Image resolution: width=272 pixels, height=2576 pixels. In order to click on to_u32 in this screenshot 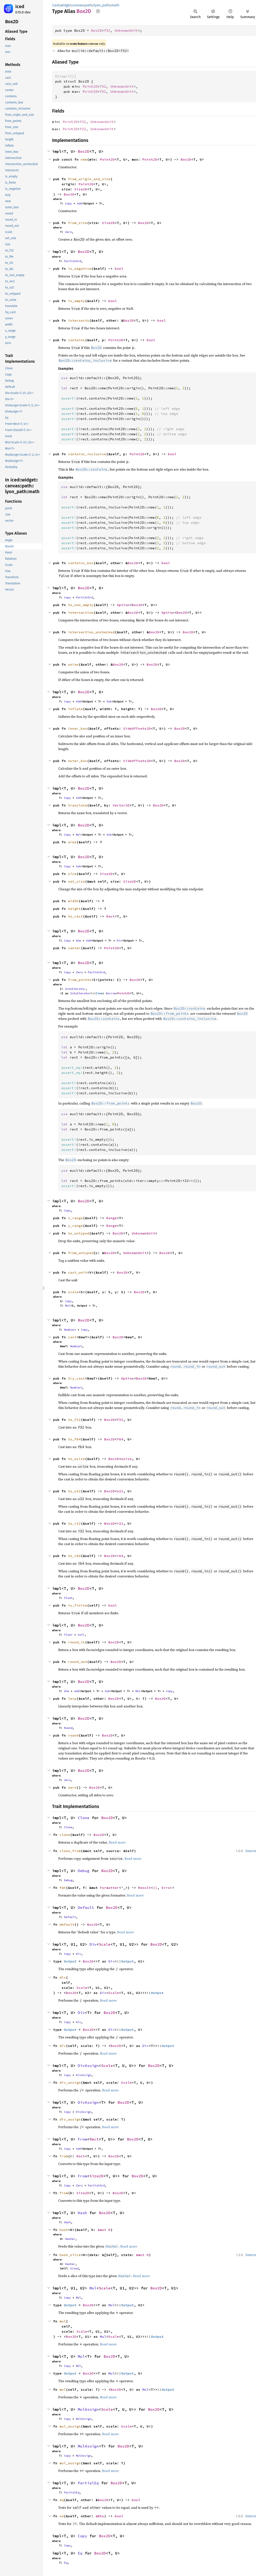, I will do `click(74, 1491)`.